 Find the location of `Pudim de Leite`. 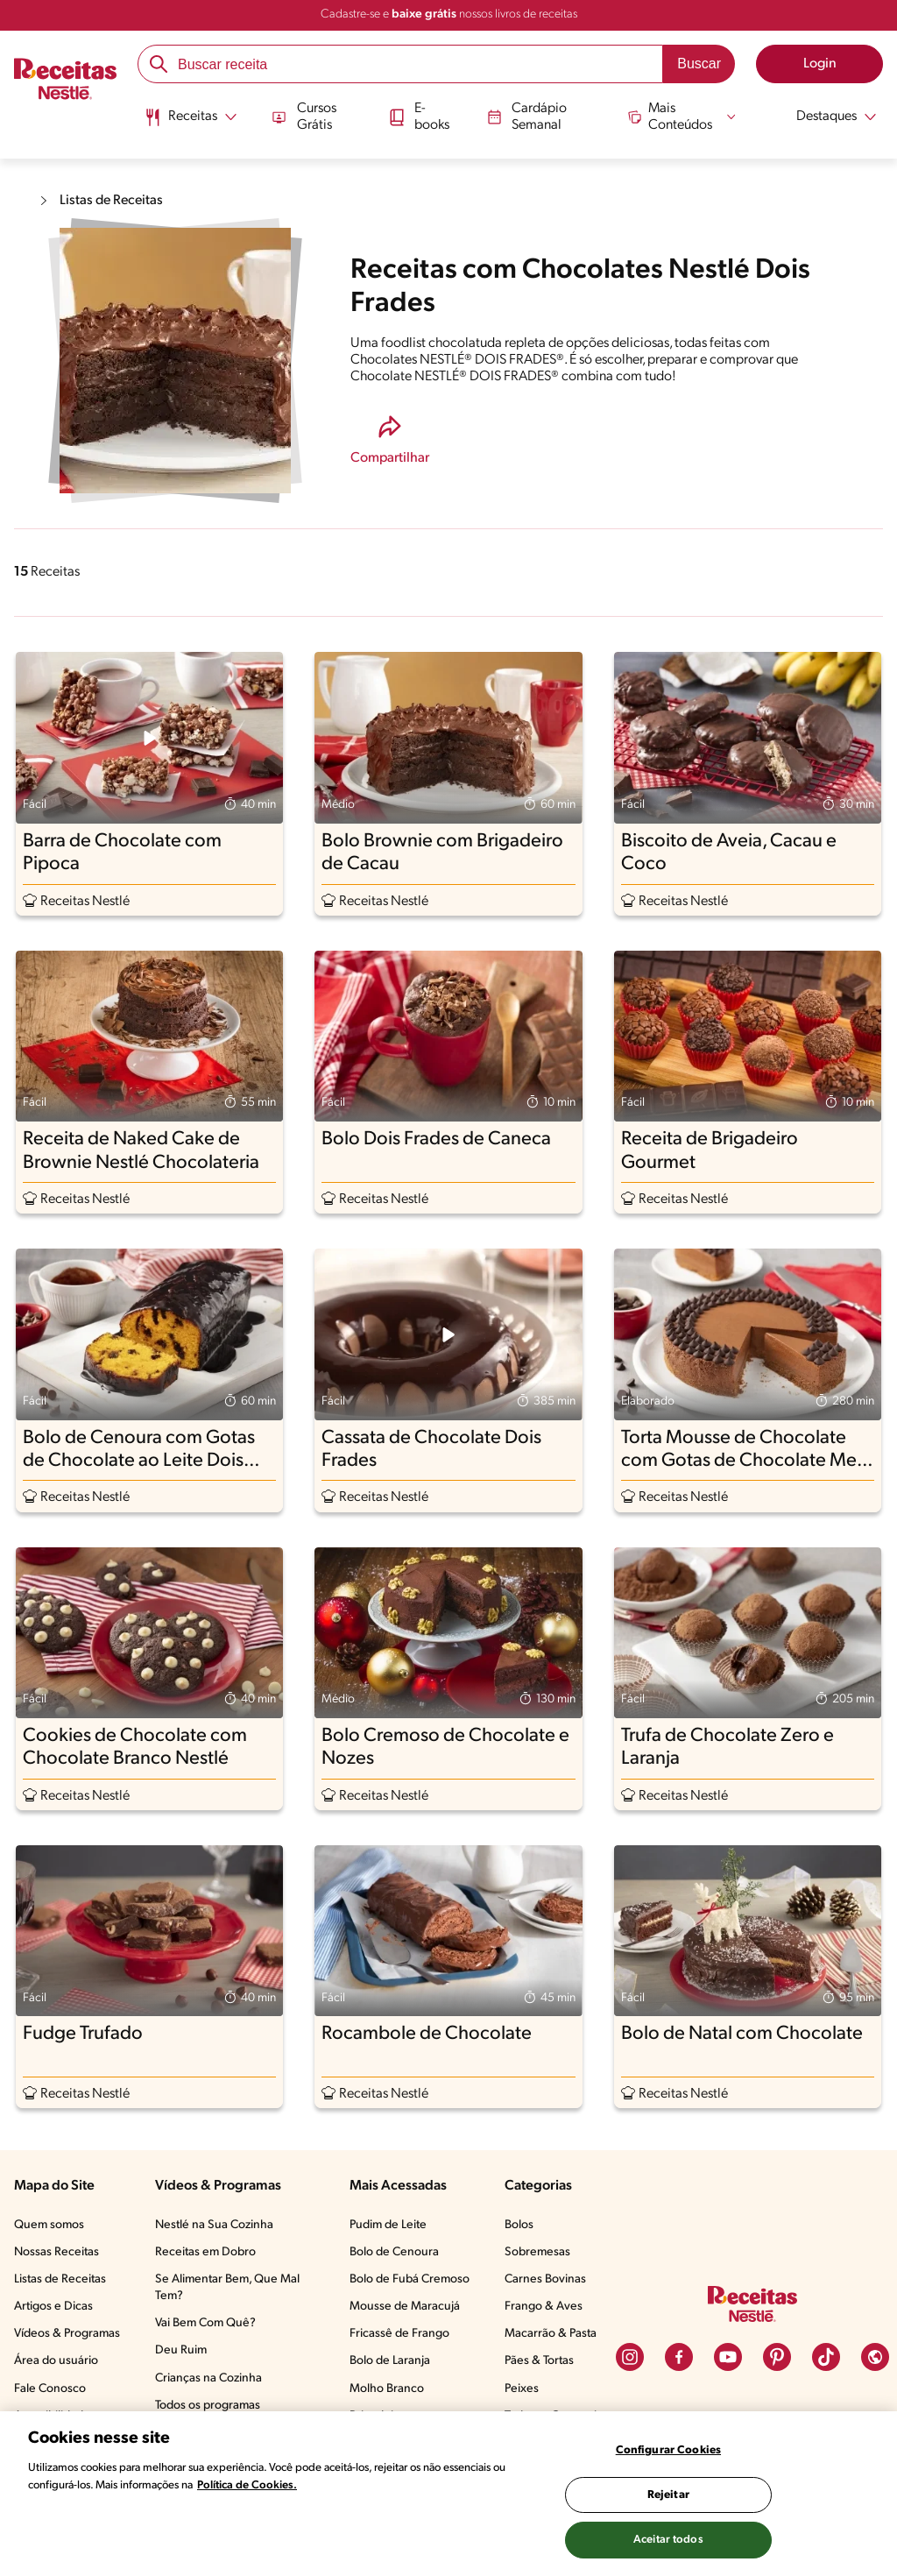

Pudim de Leite is located at coordinates (388, 2225).